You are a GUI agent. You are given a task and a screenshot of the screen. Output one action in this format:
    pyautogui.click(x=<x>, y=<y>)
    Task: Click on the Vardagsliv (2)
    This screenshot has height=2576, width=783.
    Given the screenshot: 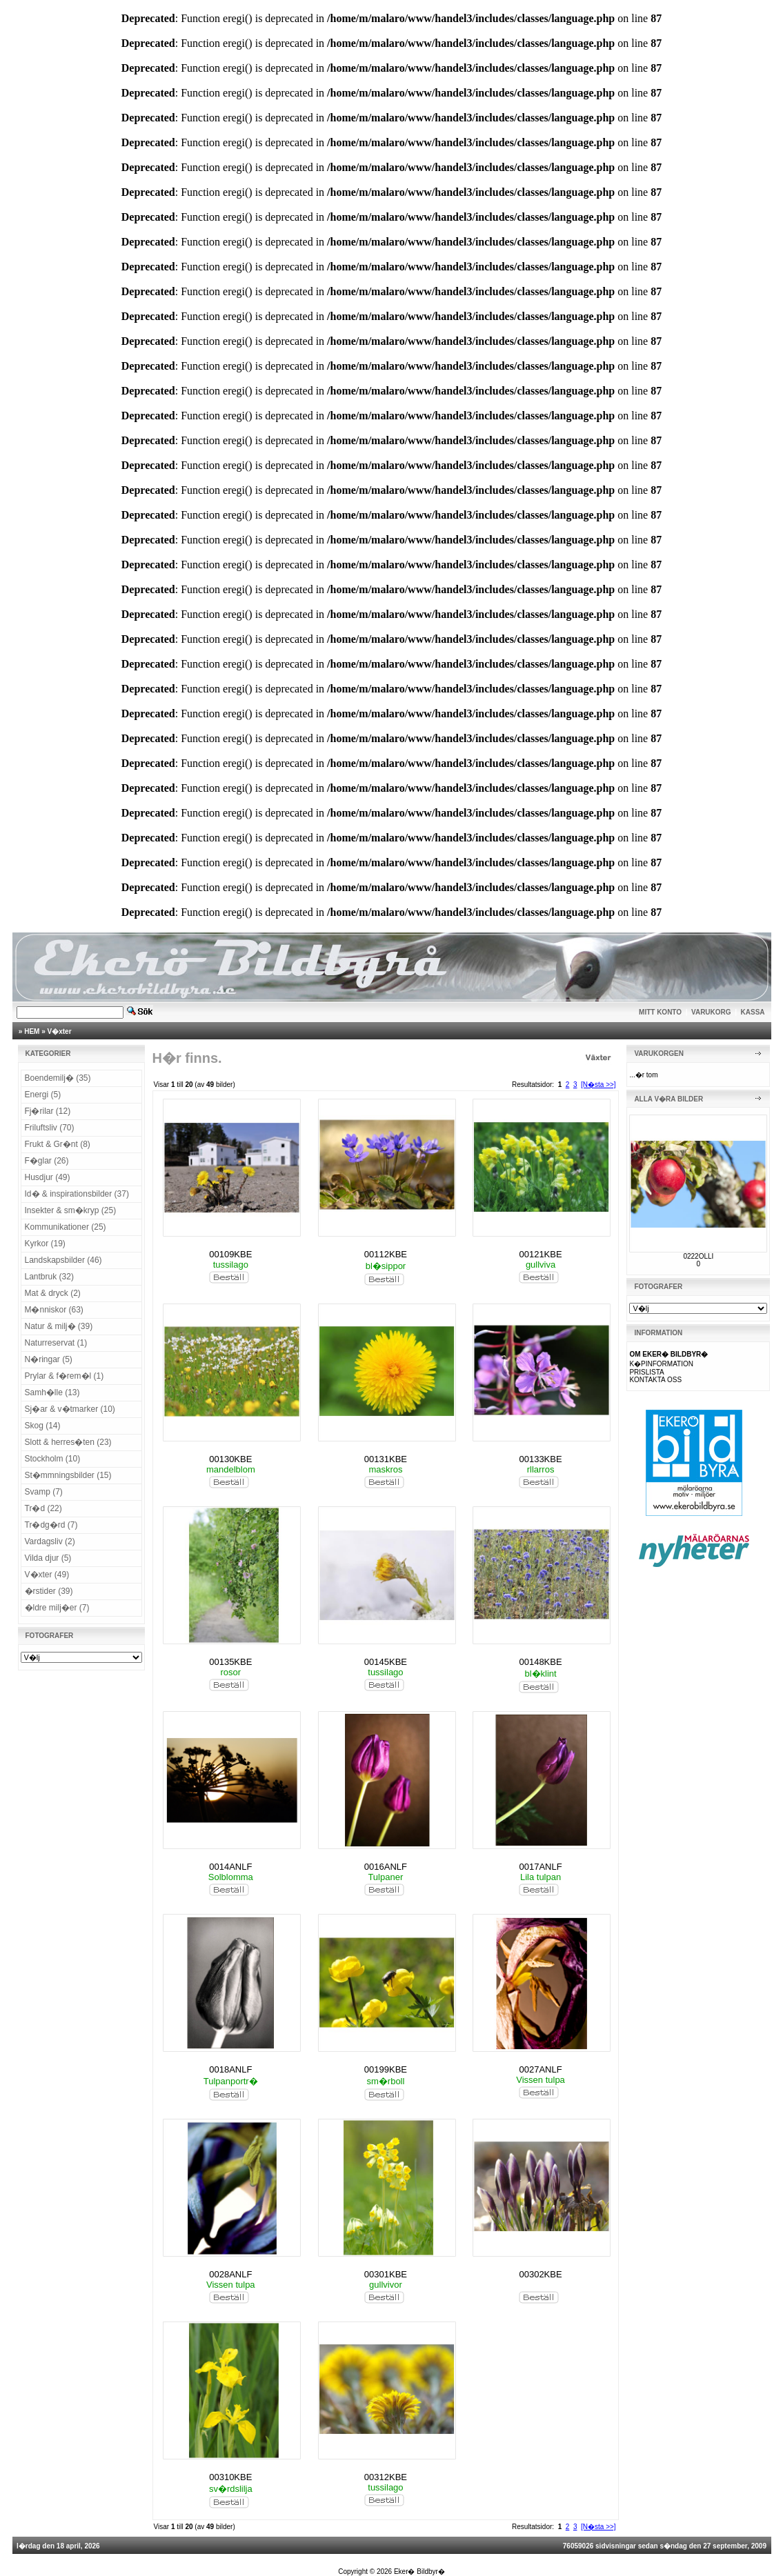 What is the action you would take?
    pyautogui.click(x=50, y=1541)
    